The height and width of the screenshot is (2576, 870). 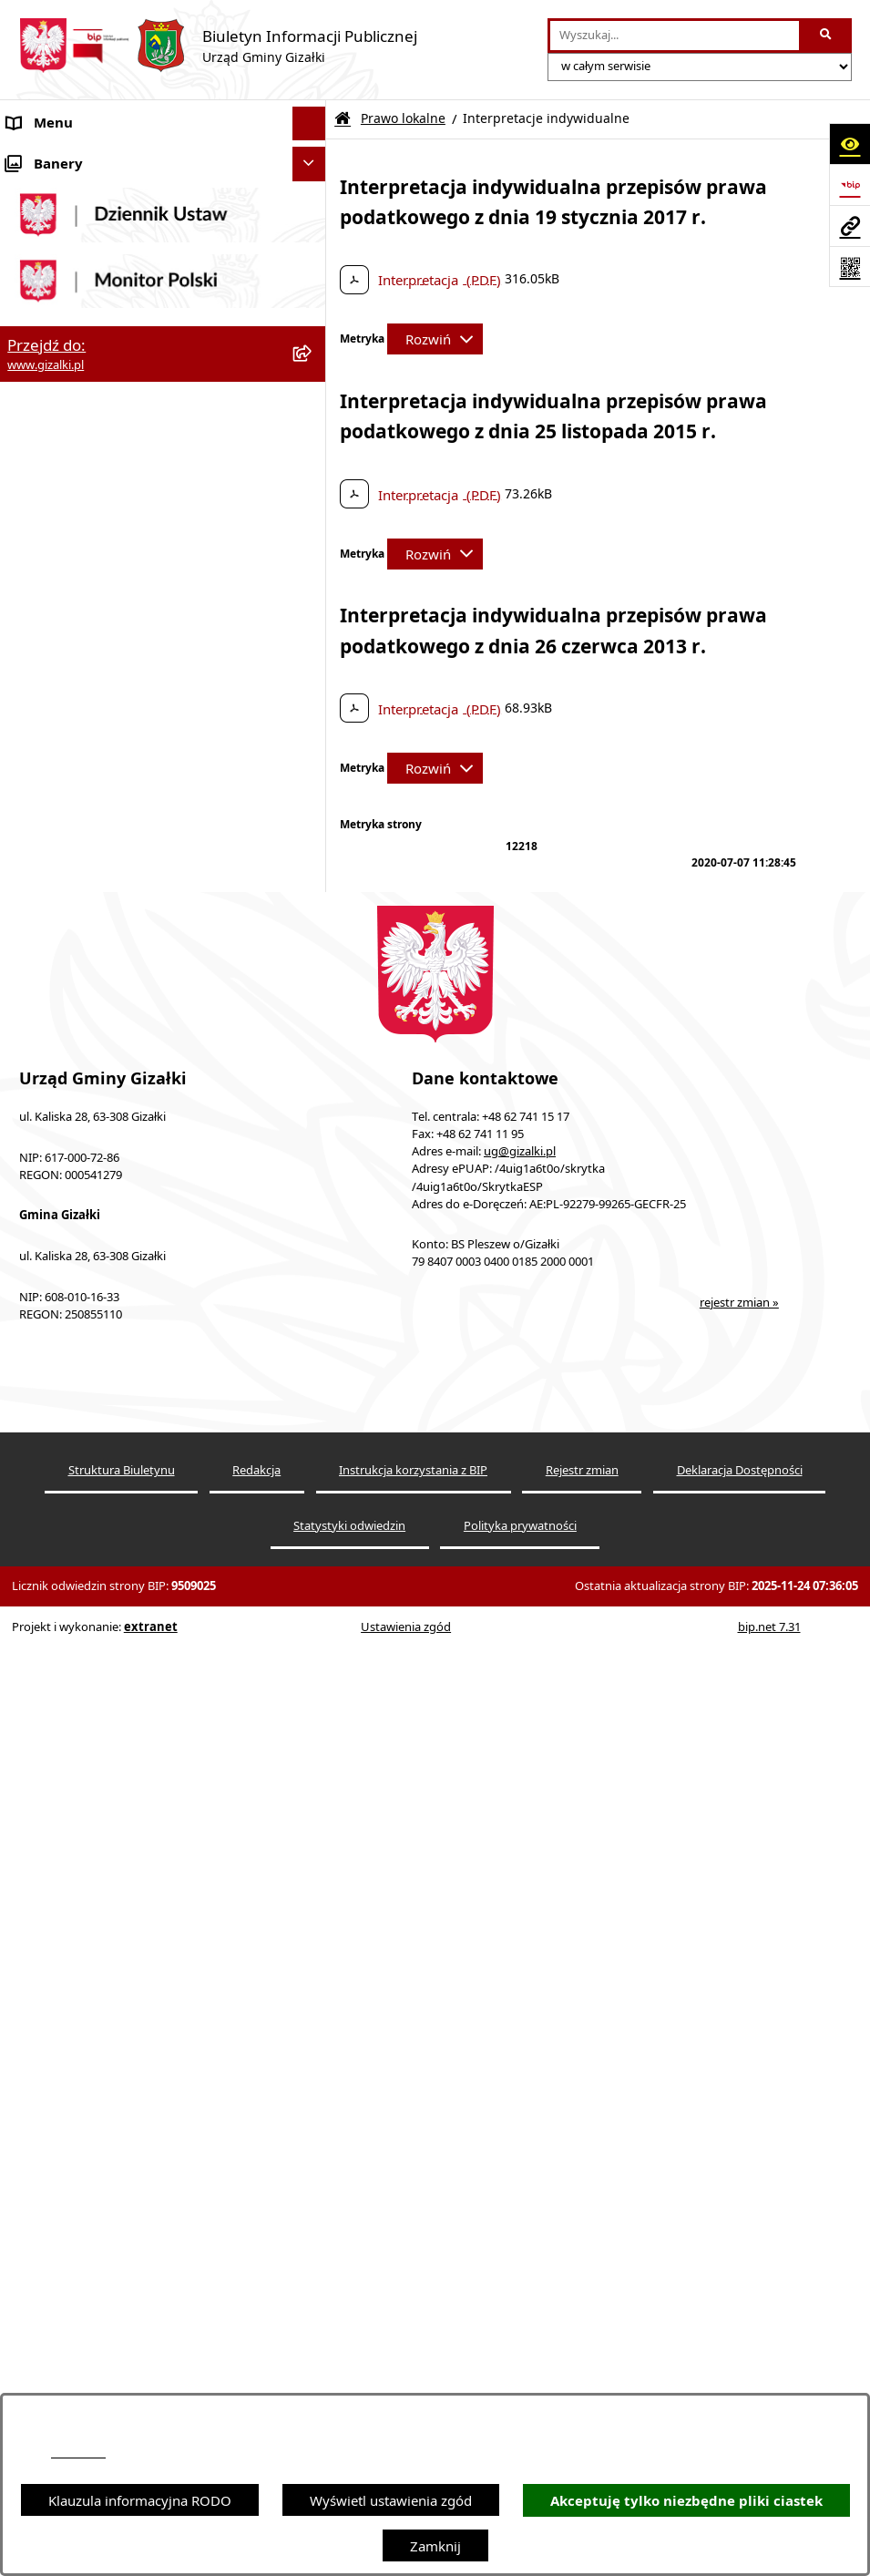 I want to click on Dostępność [menuitem], so click(x=44, y=1450).